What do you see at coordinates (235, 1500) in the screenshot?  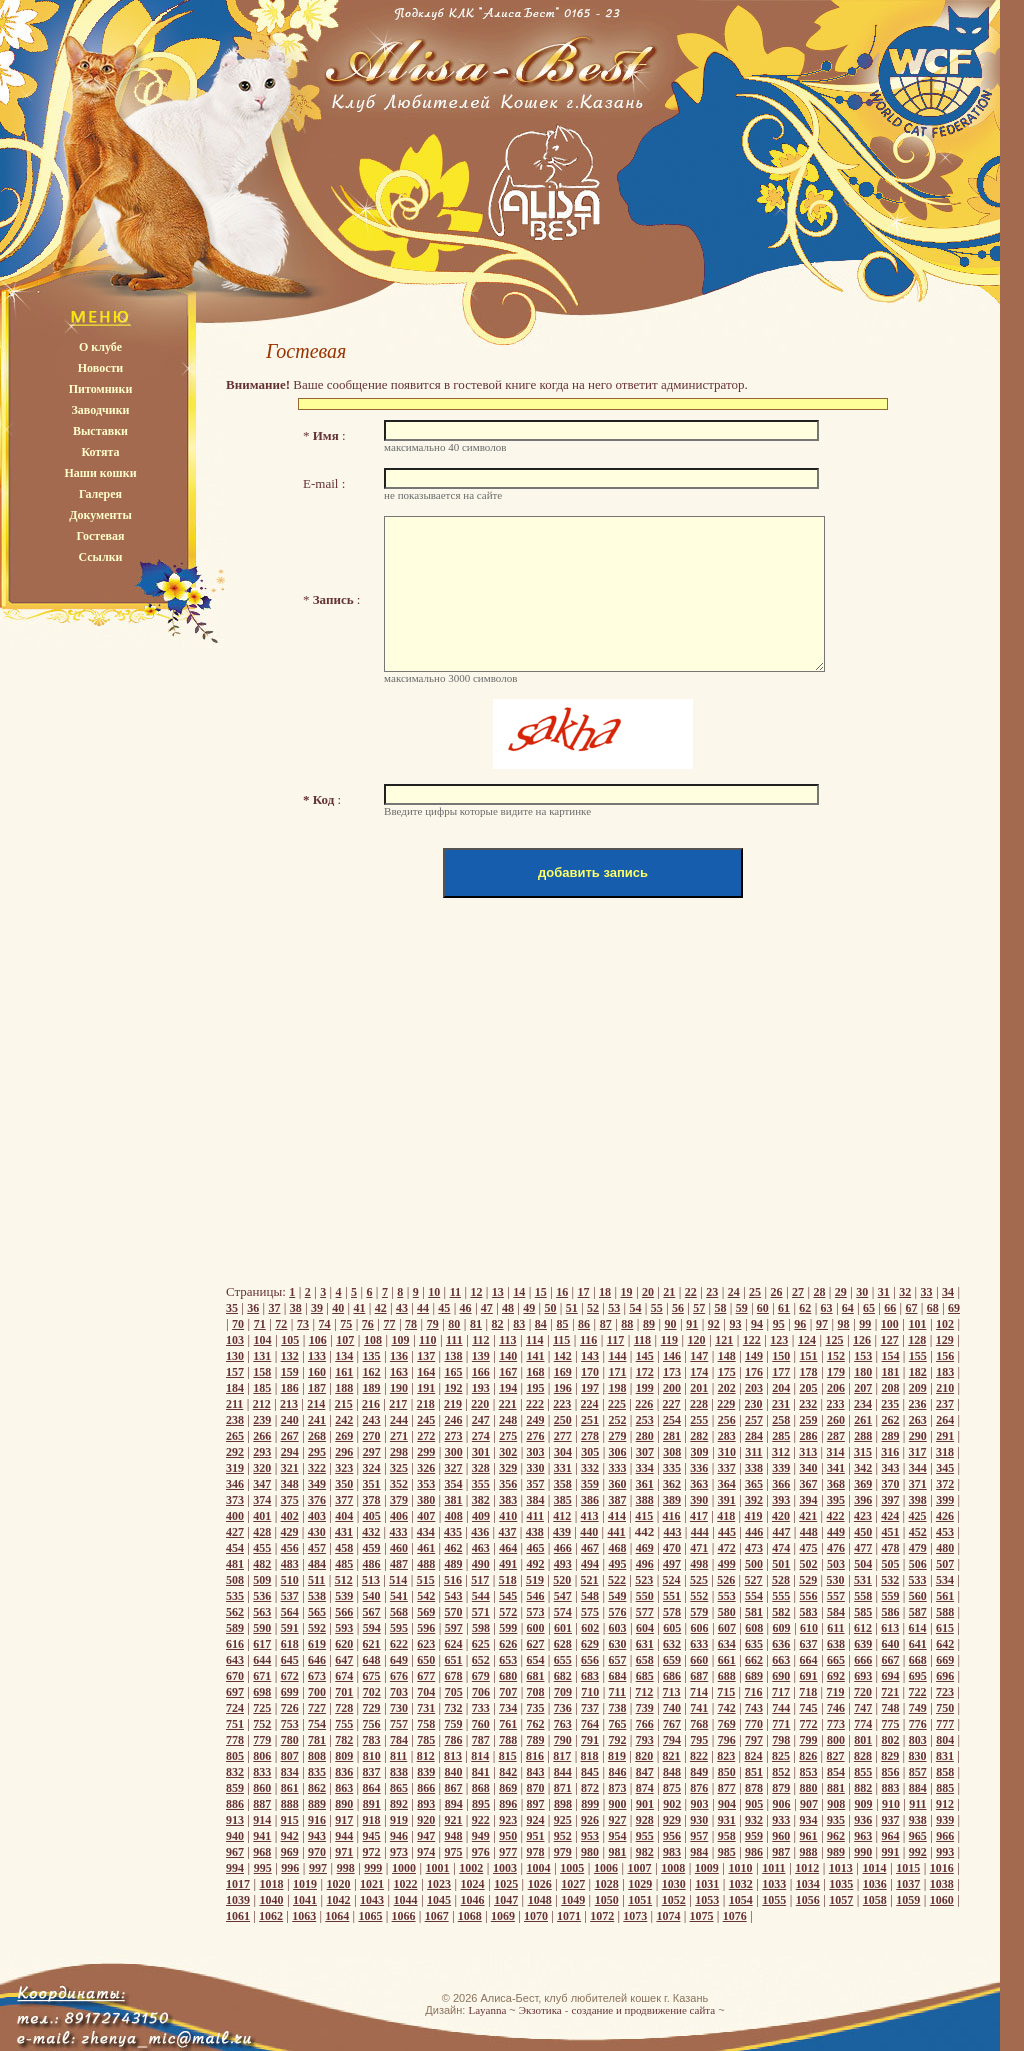 I see `373` at bounding box center [235, 1500].